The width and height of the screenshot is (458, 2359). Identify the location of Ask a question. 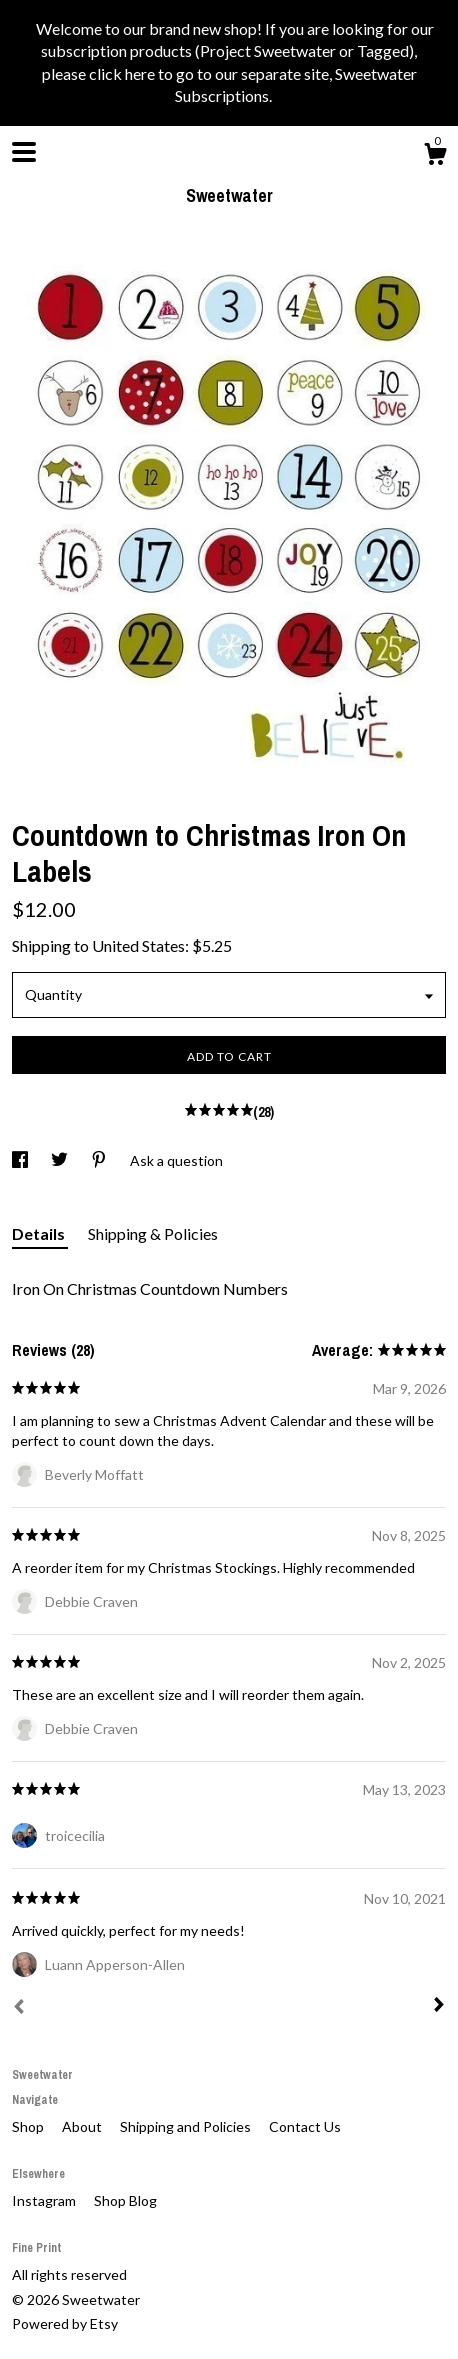
(176, 1160).